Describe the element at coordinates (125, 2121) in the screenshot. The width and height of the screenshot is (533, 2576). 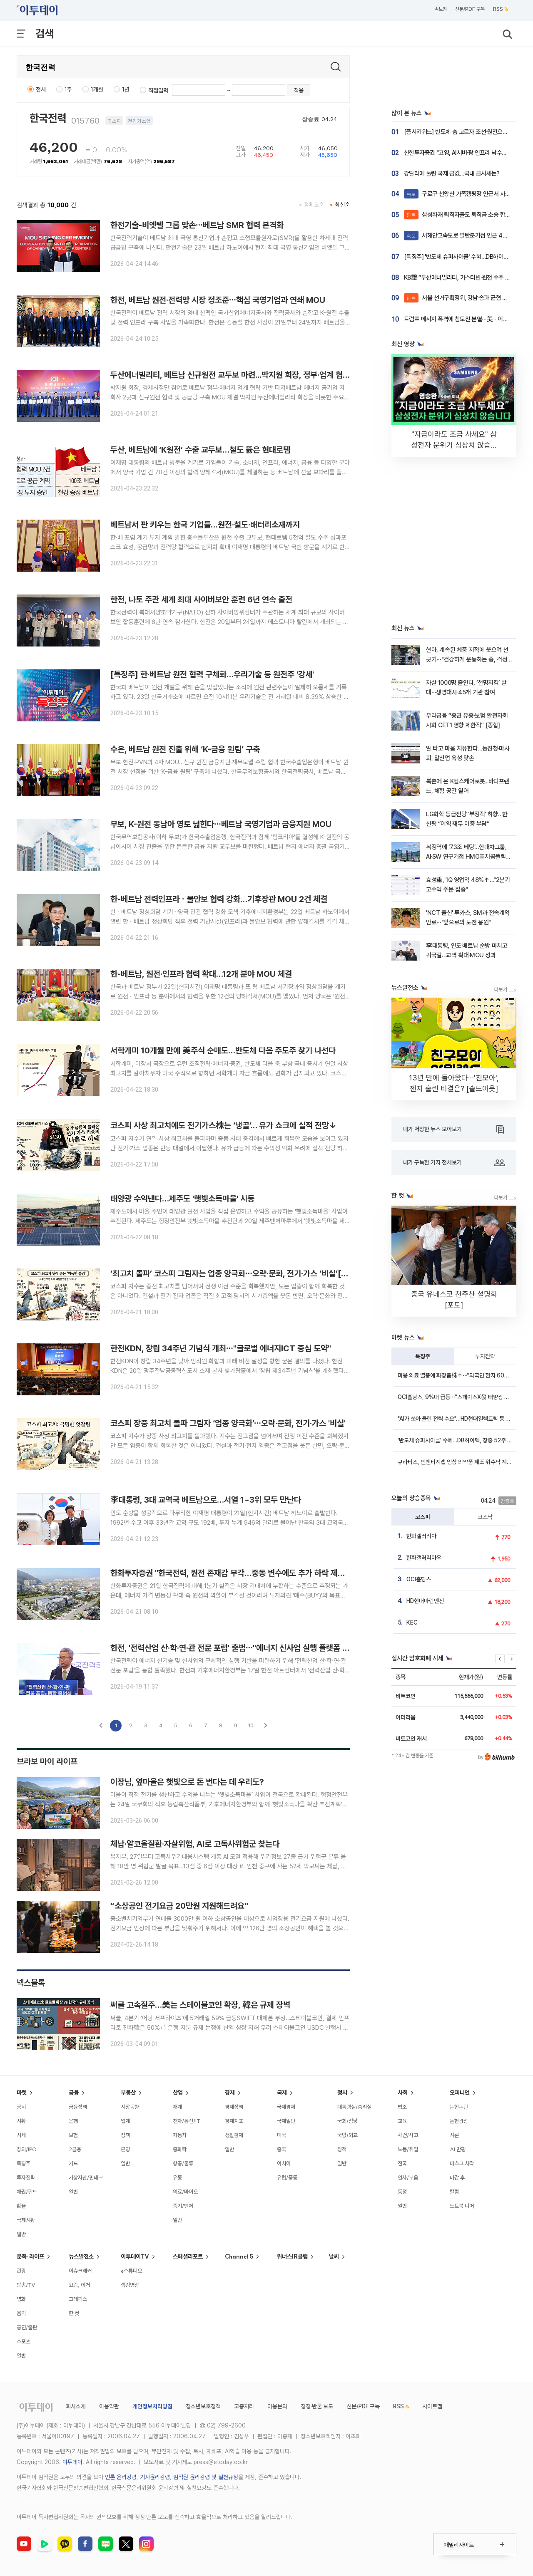
I see `업계` at that location.